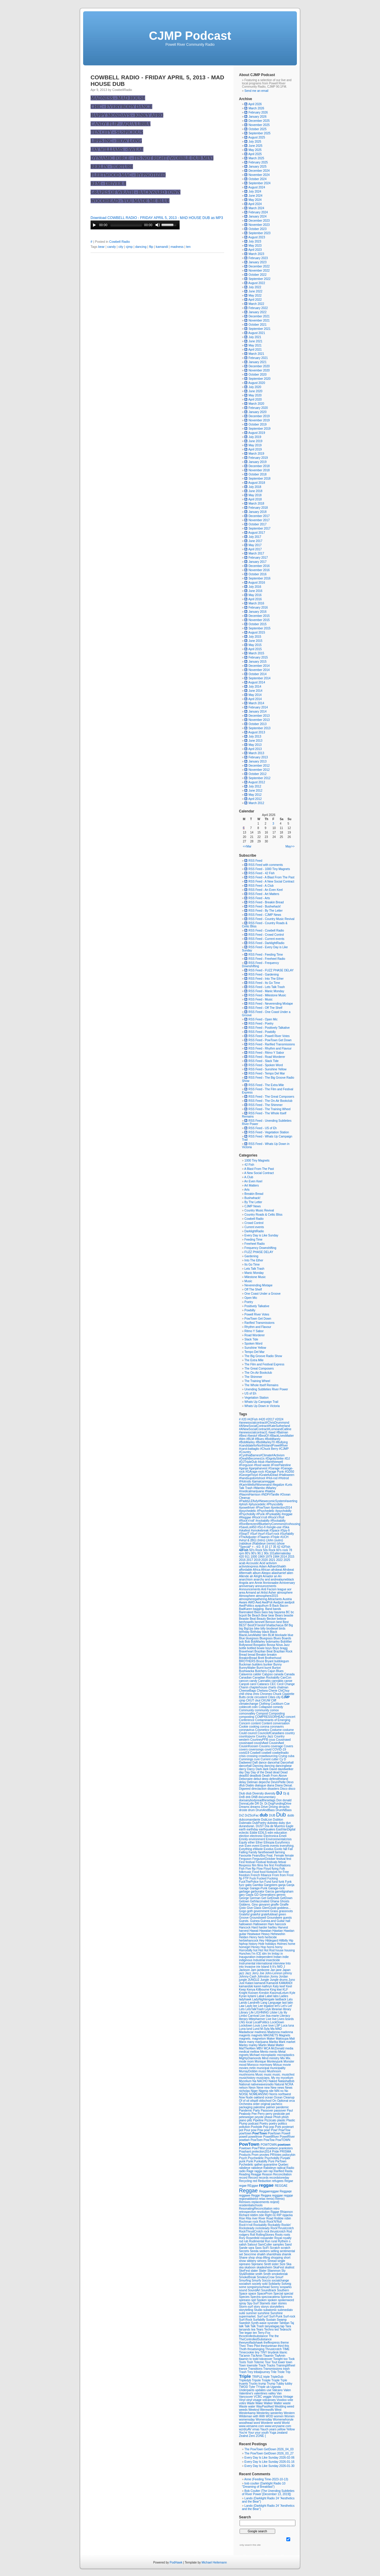  I want to click on December 2016, so click(259, 566).